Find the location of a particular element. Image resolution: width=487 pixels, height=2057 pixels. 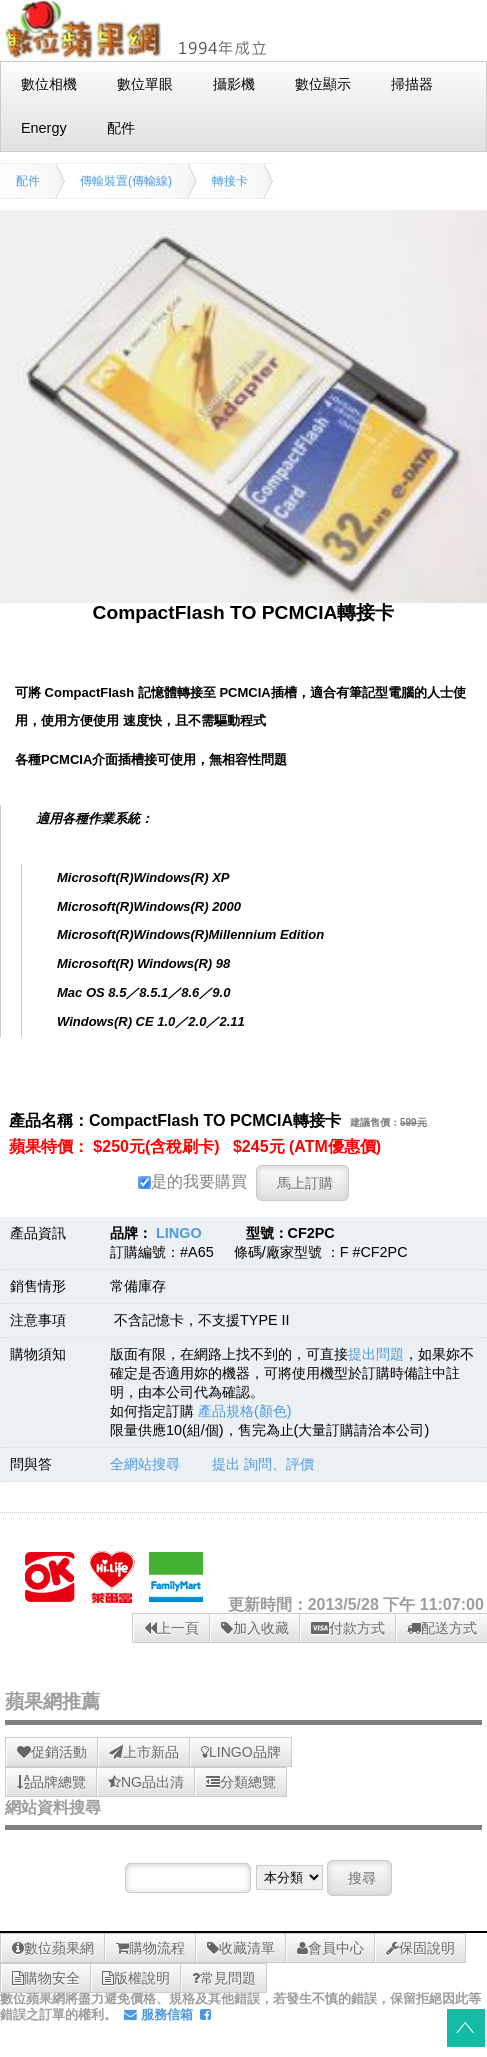

分類總覽 is located at coordinates (241, 1782).